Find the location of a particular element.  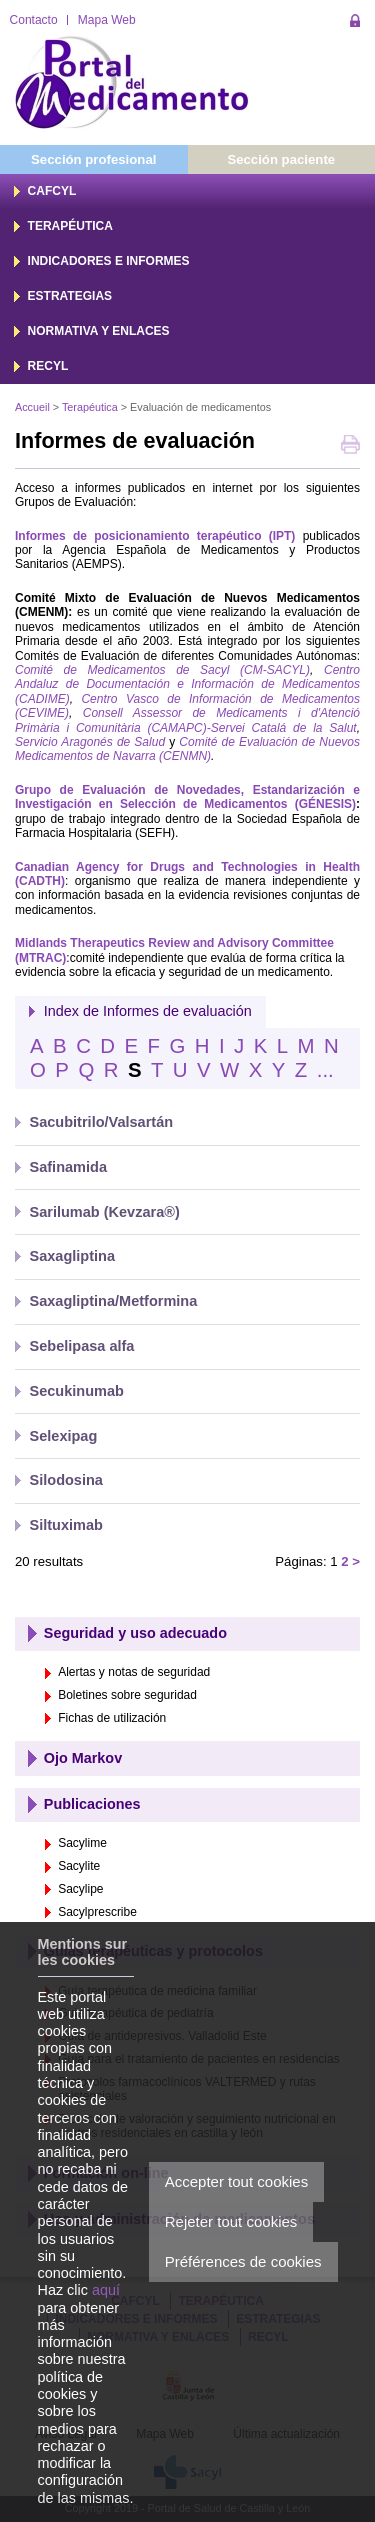

Saxagliptina/Metformina is located at coordinates (114, 1301).